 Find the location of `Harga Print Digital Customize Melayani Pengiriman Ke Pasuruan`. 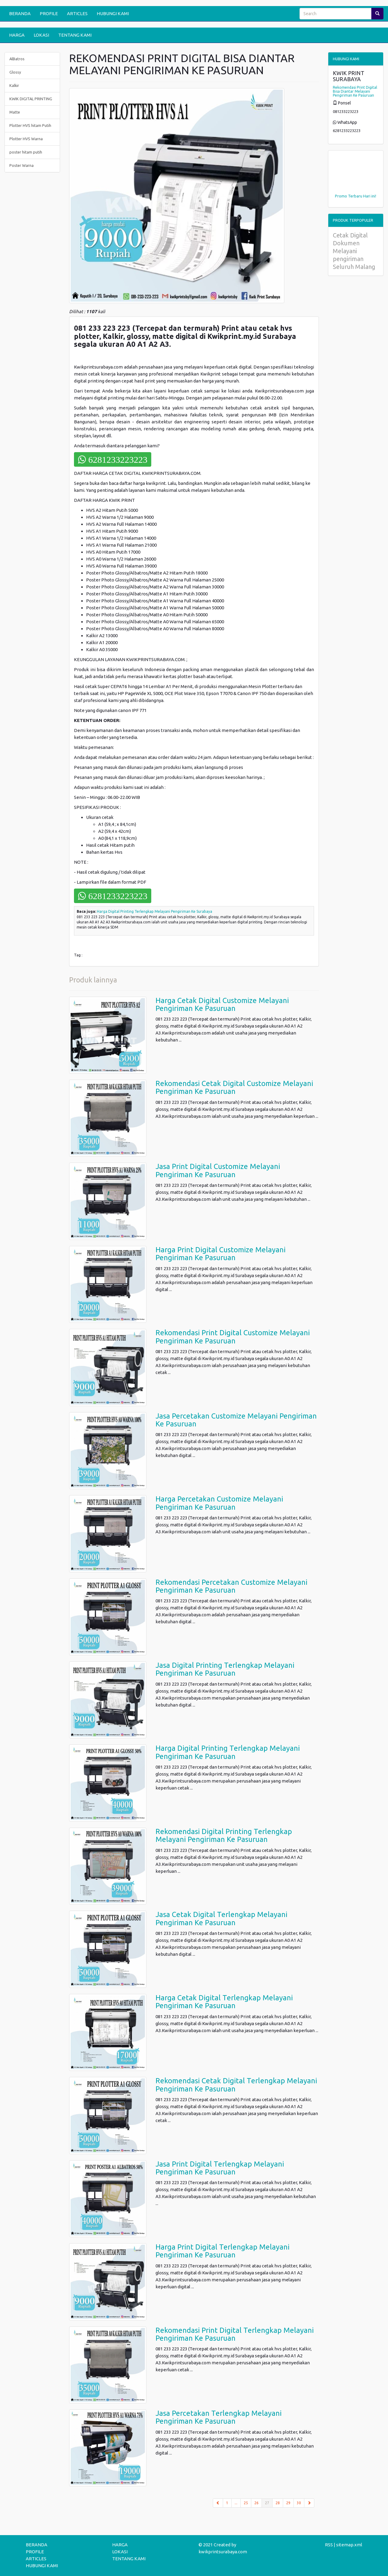

Harga Print Digital Customize Melayani Pengiriman Ke Pasuruan is located at coordinates (221, 1254).